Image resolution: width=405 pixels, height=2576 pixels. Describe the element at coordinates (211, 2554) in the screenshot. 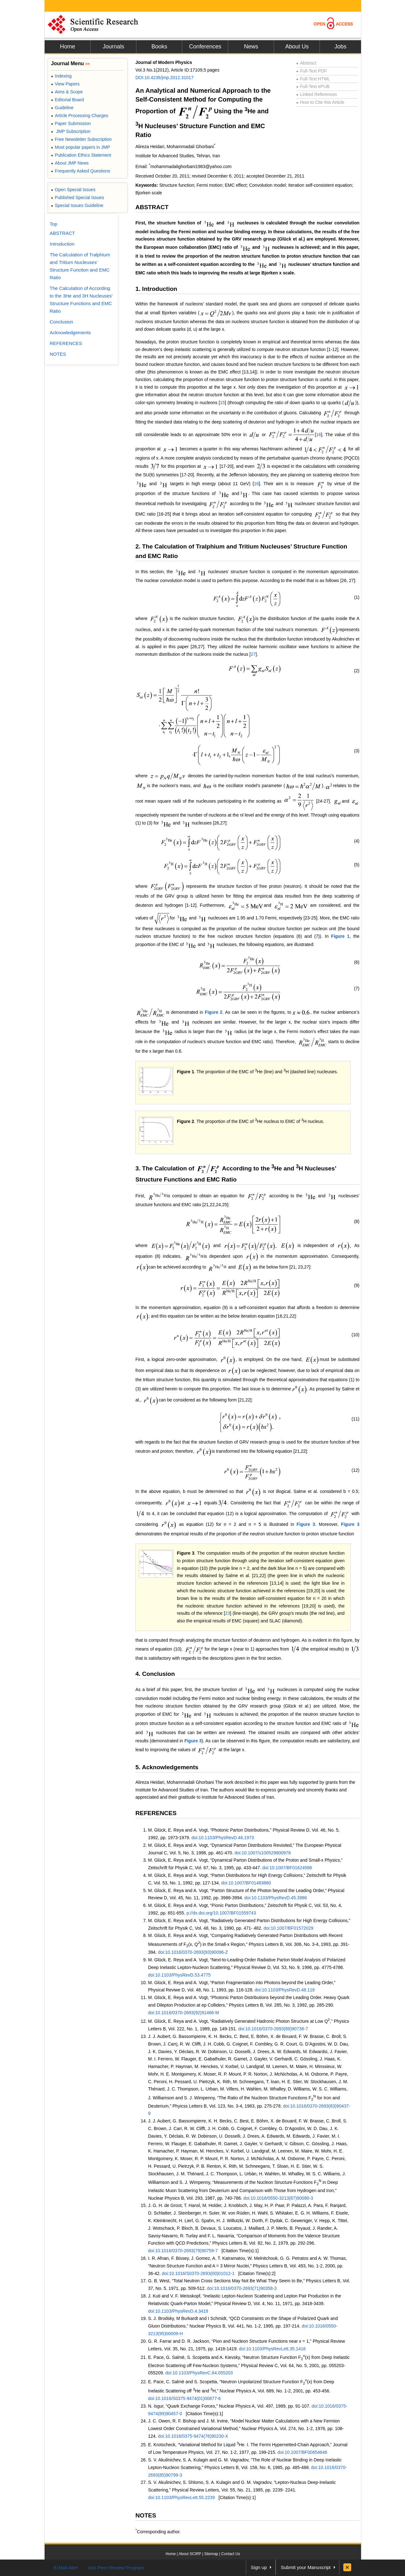

I see `Sitemap` at that location.